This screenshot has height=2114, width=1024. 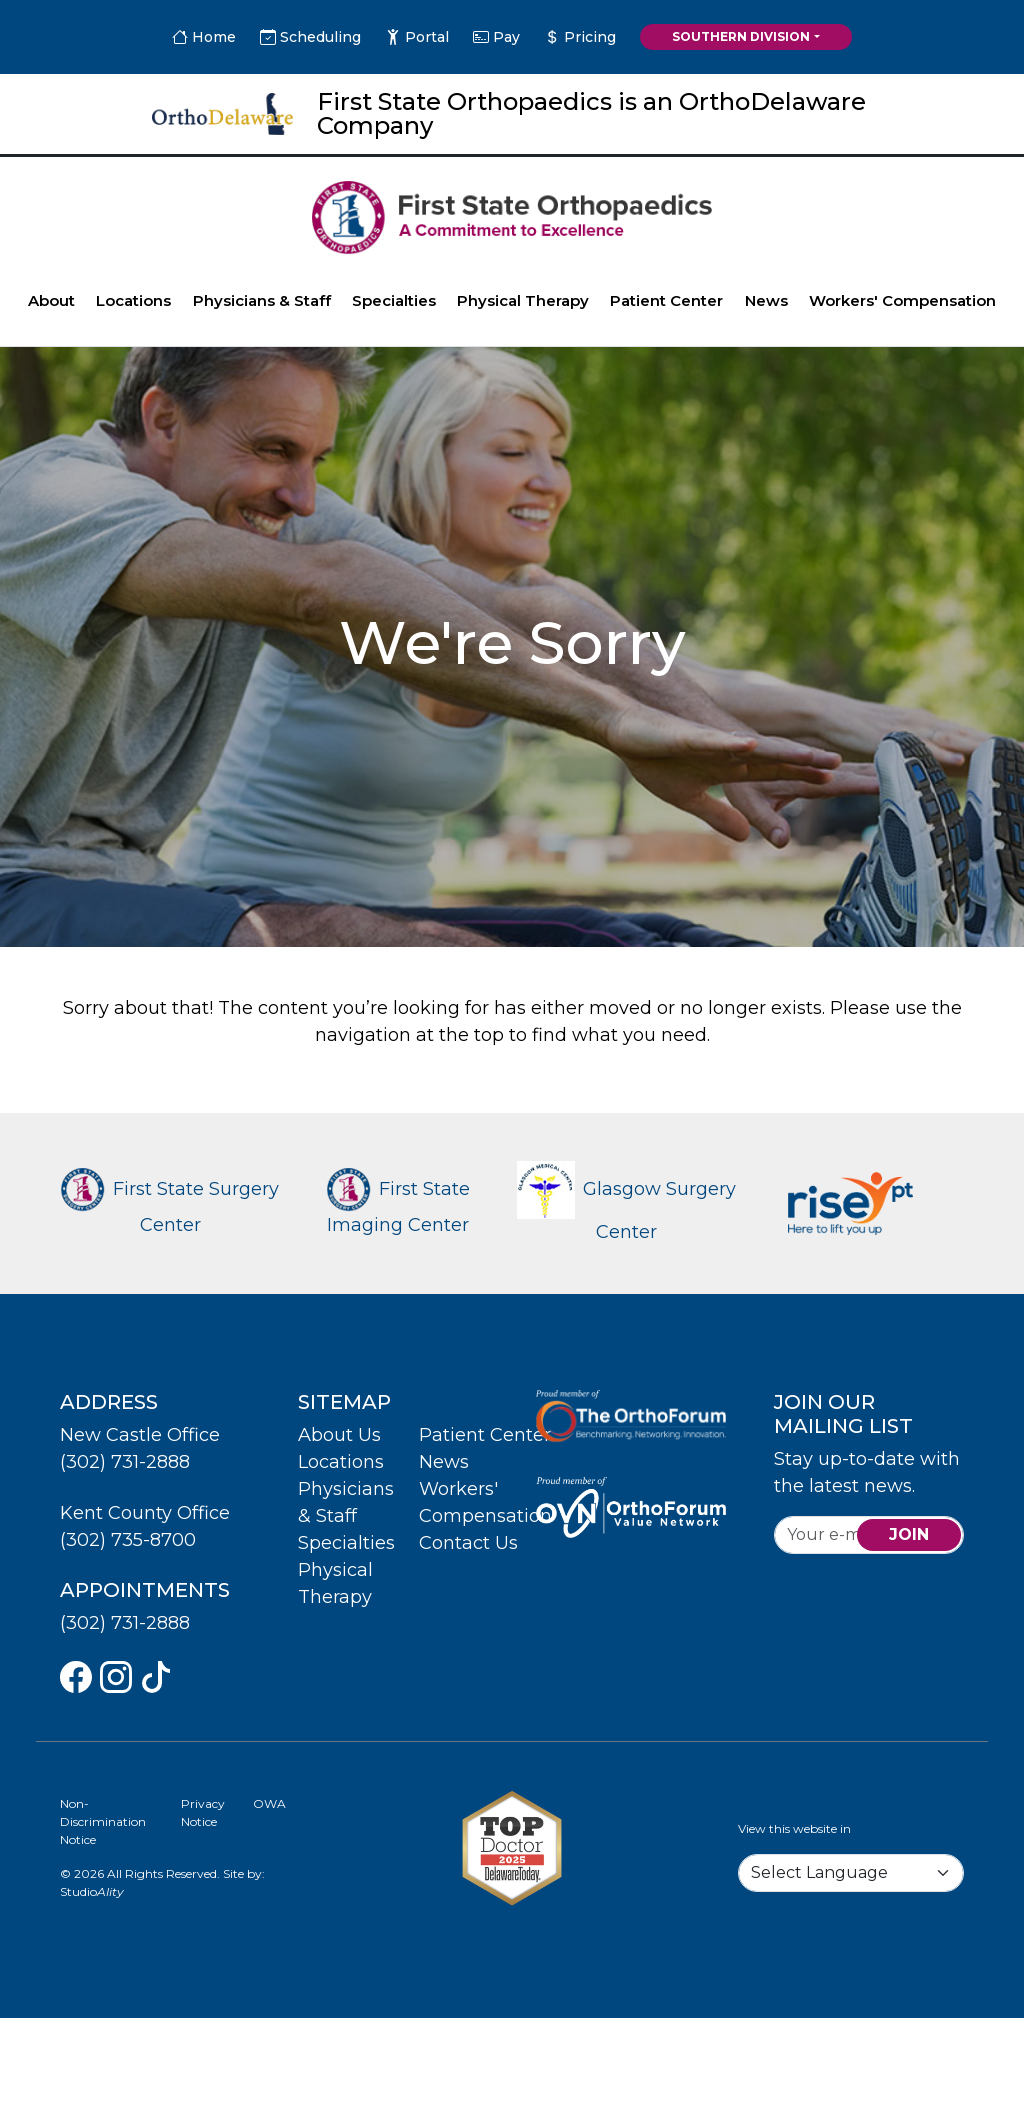 What do you see at coordinates (339, 1435) in the screenshot?
I see `About Us` at bounding box center [339, 1435].